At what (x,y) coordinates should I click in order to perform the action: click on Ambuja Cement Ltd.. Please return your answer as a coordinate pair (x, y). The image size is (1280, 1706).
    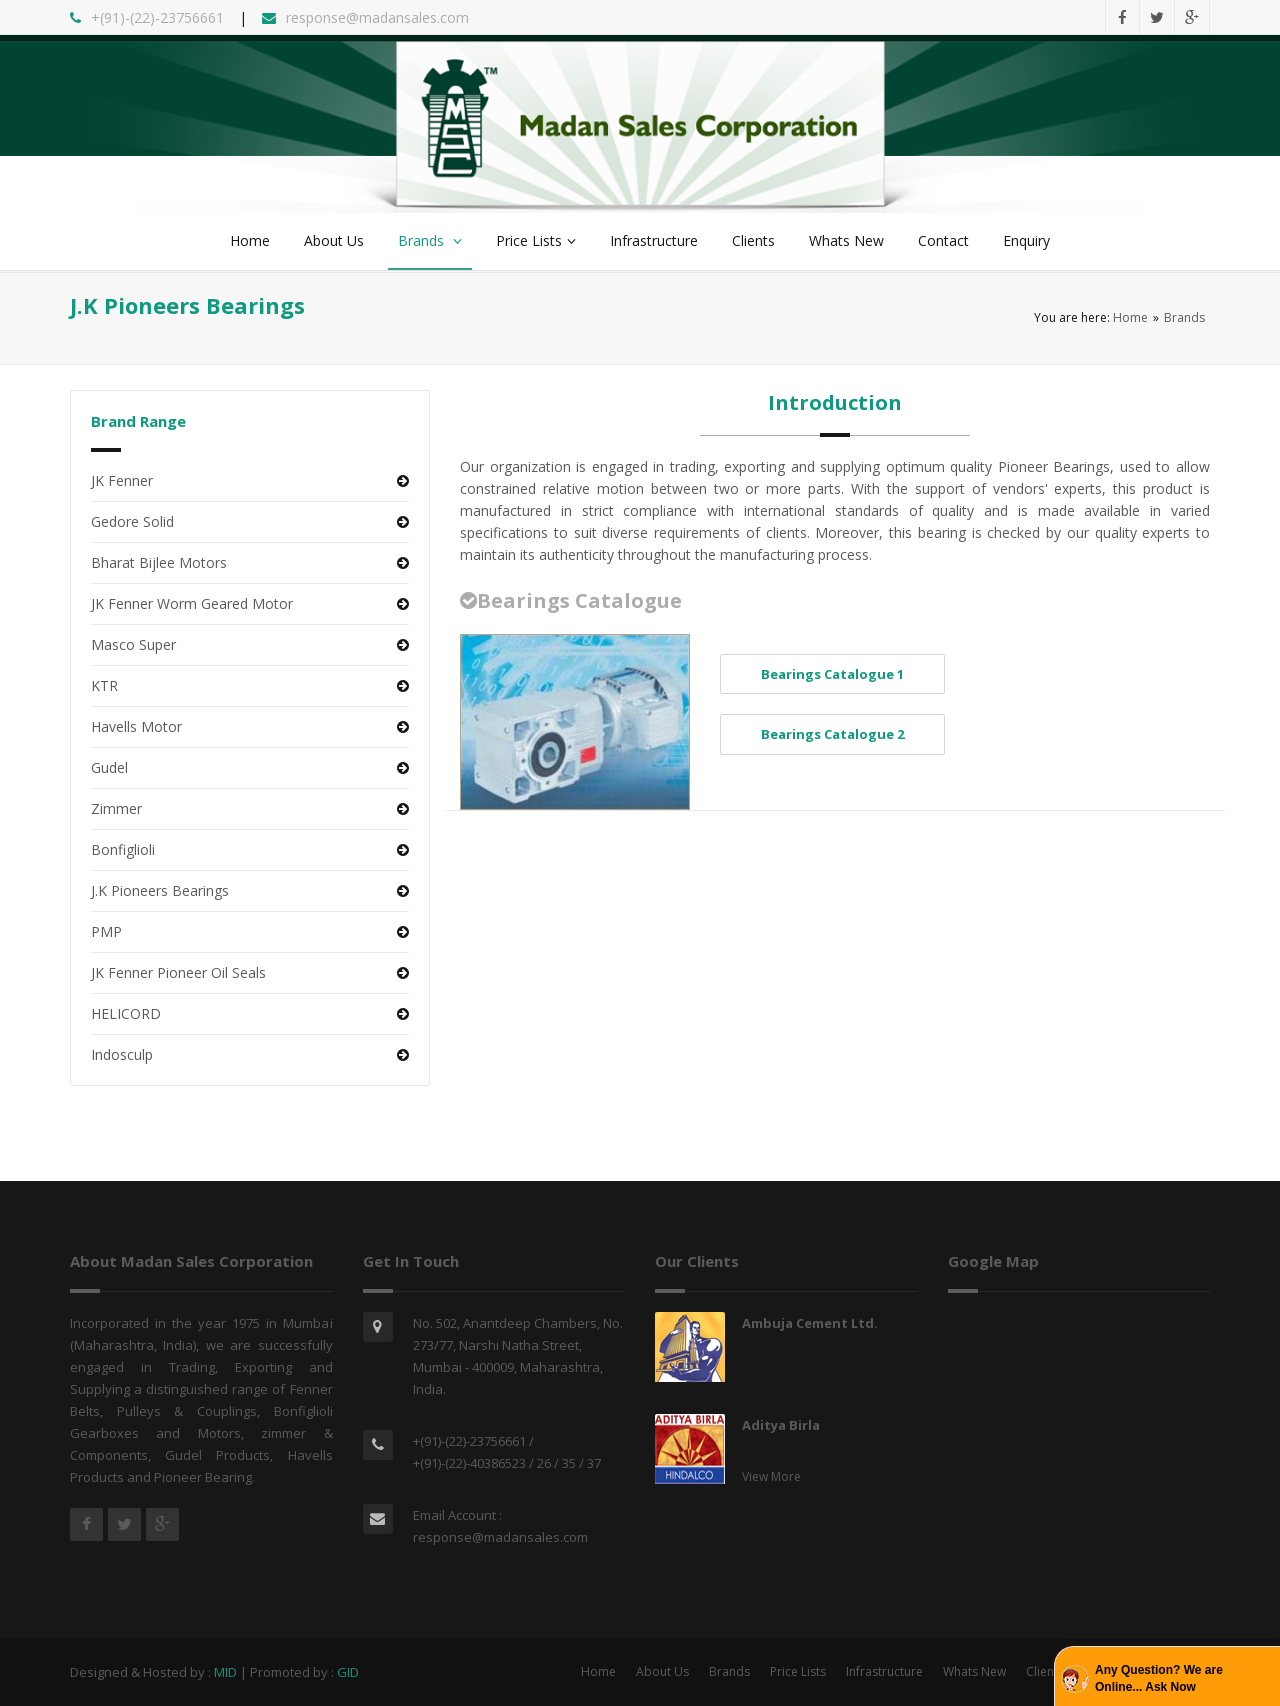
    Looking at the image, I should click on (810, 1323).